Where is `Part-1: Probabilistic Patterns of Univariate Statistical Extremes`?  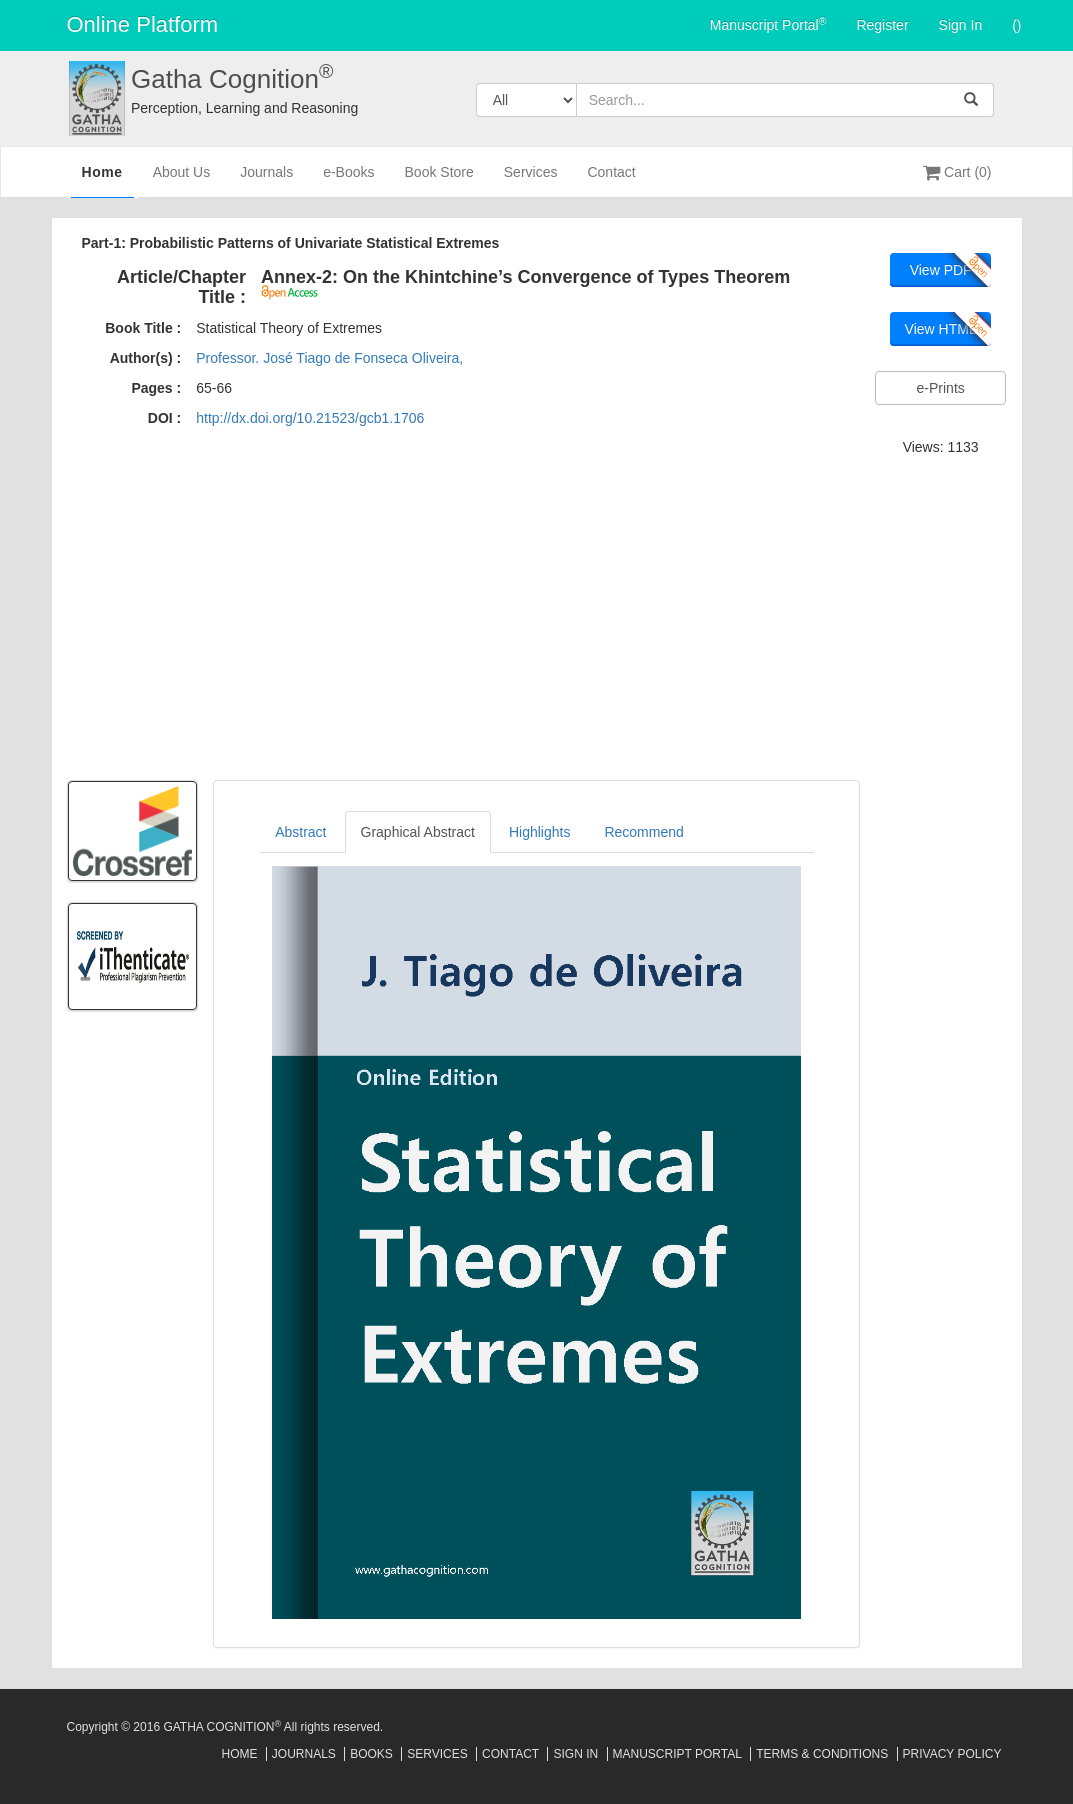 Part-1: Probabilistic Patterns of Univariate Statistical Extremes is located at coordinates (291, 243).